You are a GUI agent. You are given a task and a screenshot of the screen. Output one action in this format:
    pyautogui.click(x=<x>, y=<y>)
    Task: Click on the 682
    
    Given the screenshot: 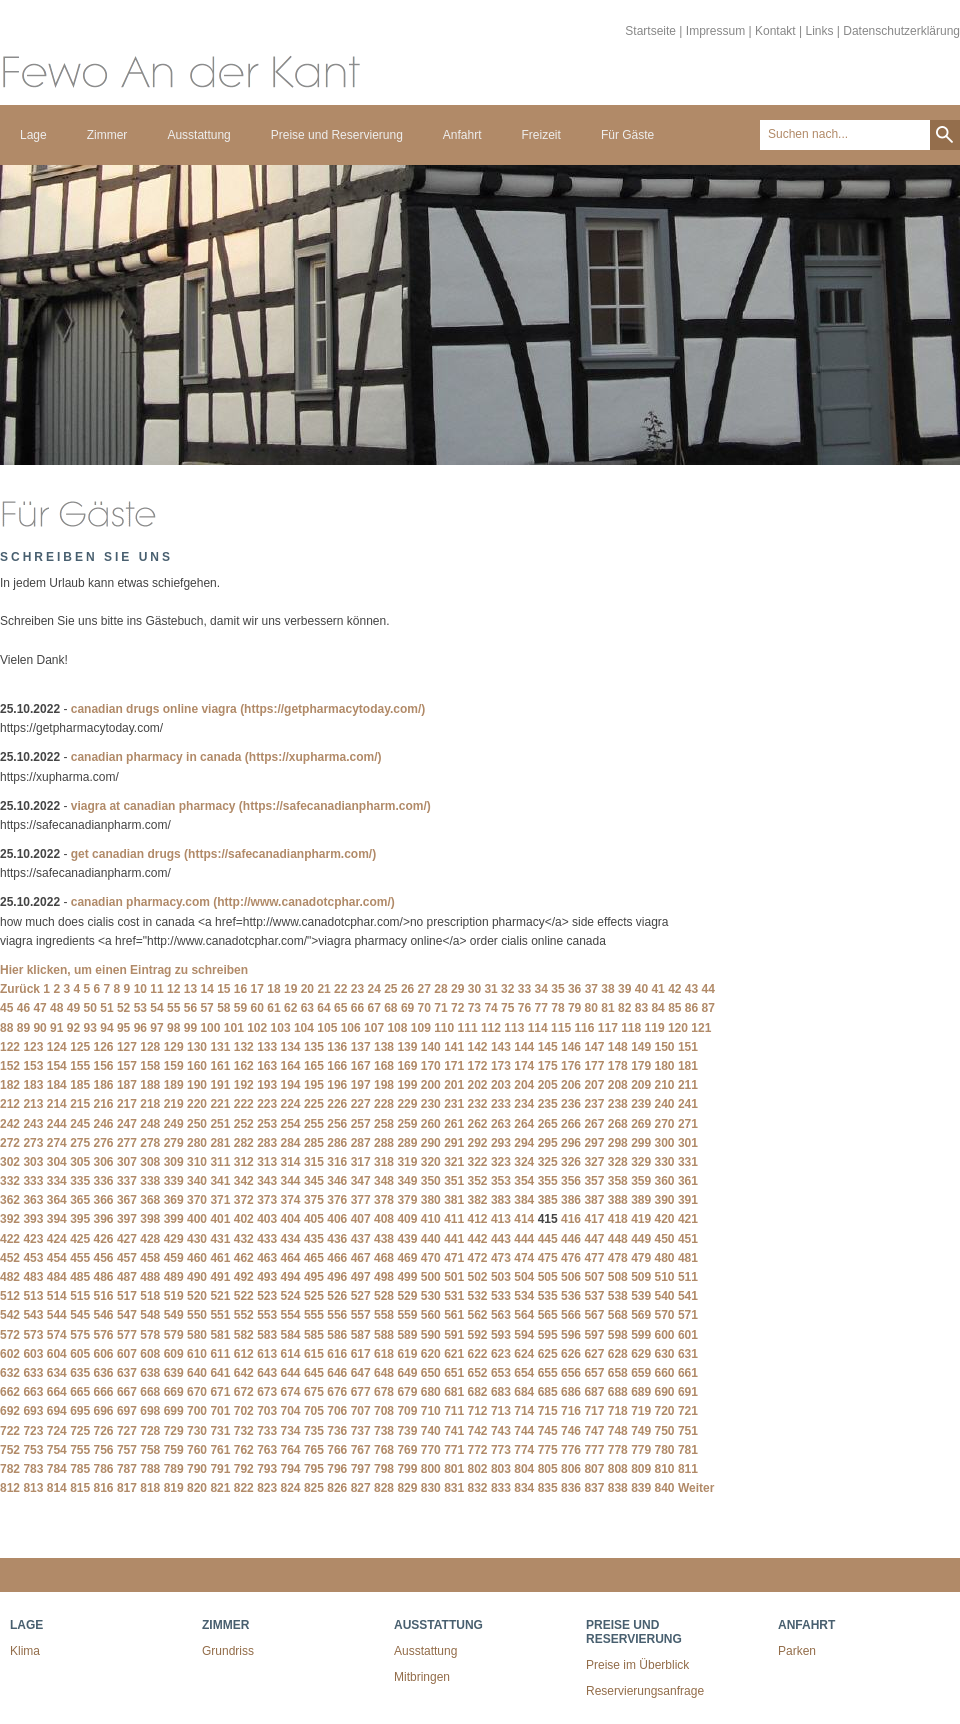 What is the action you would take?
    pyautogui.click(x=478, y=1392)
    